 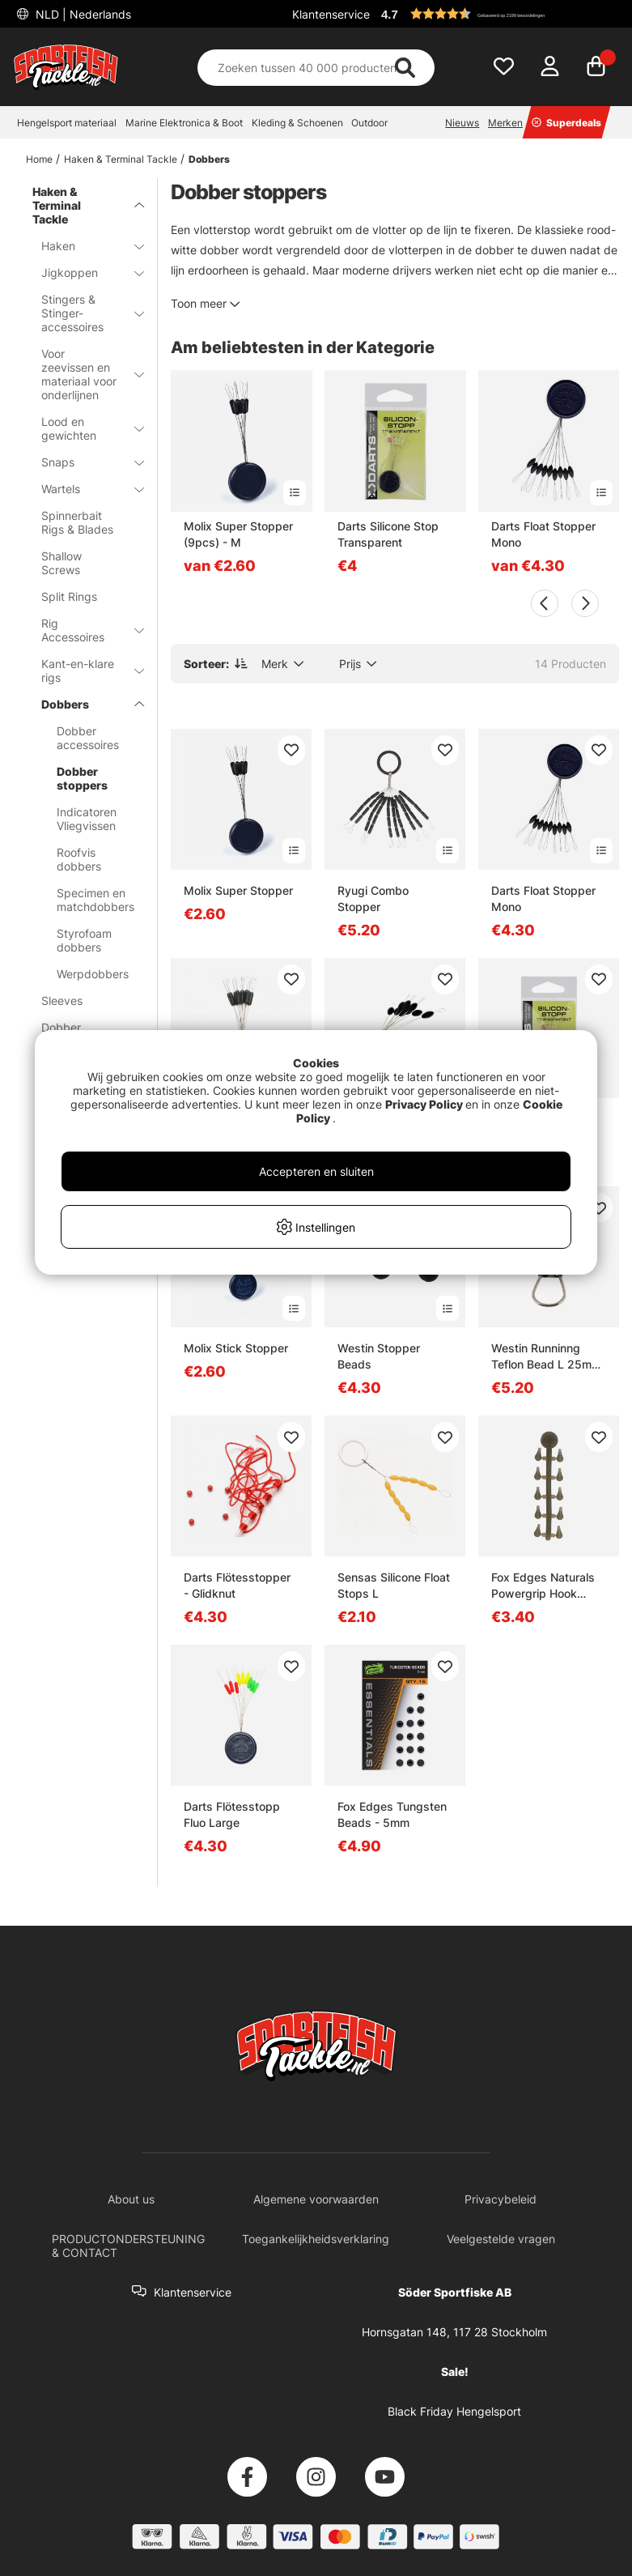 What do you see at coordinates (424, 1104) in the screenshot?
I see `Privacy Policy` at bounding box center [424, 1104].